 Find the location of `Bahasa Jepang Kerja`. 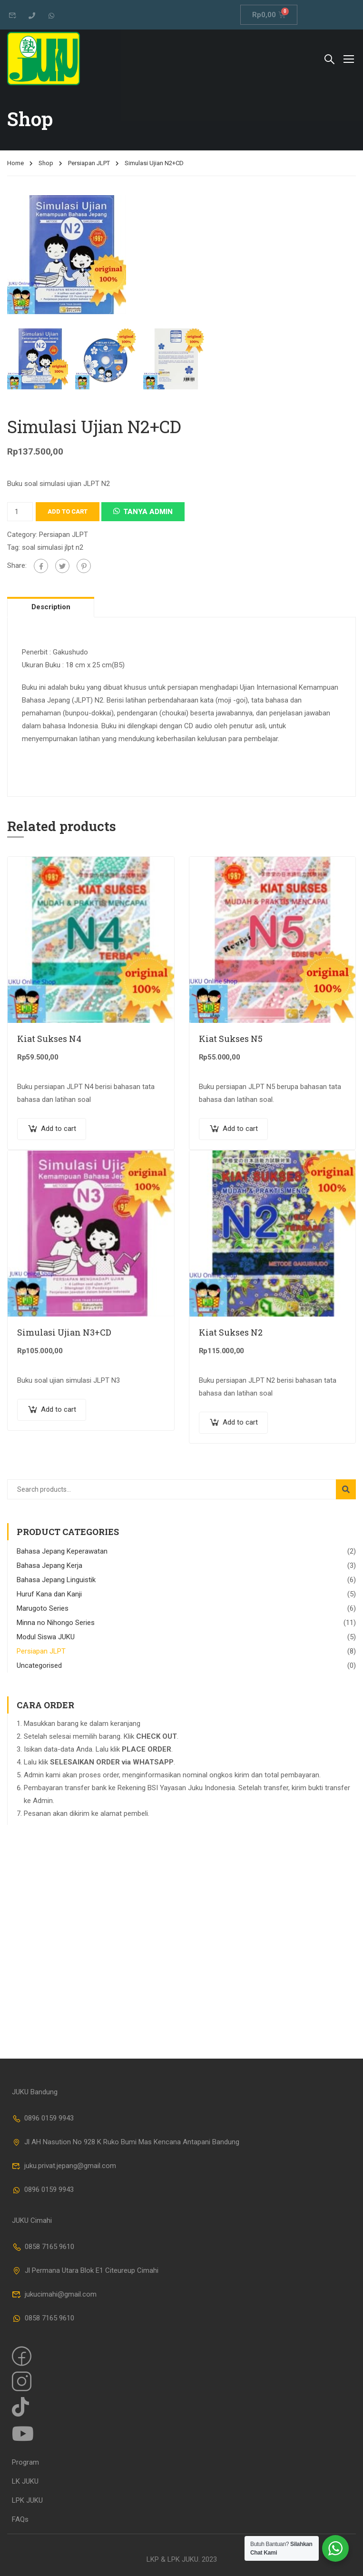

Bahasa Jepang Kerja is located at coordinates (49, 1565).